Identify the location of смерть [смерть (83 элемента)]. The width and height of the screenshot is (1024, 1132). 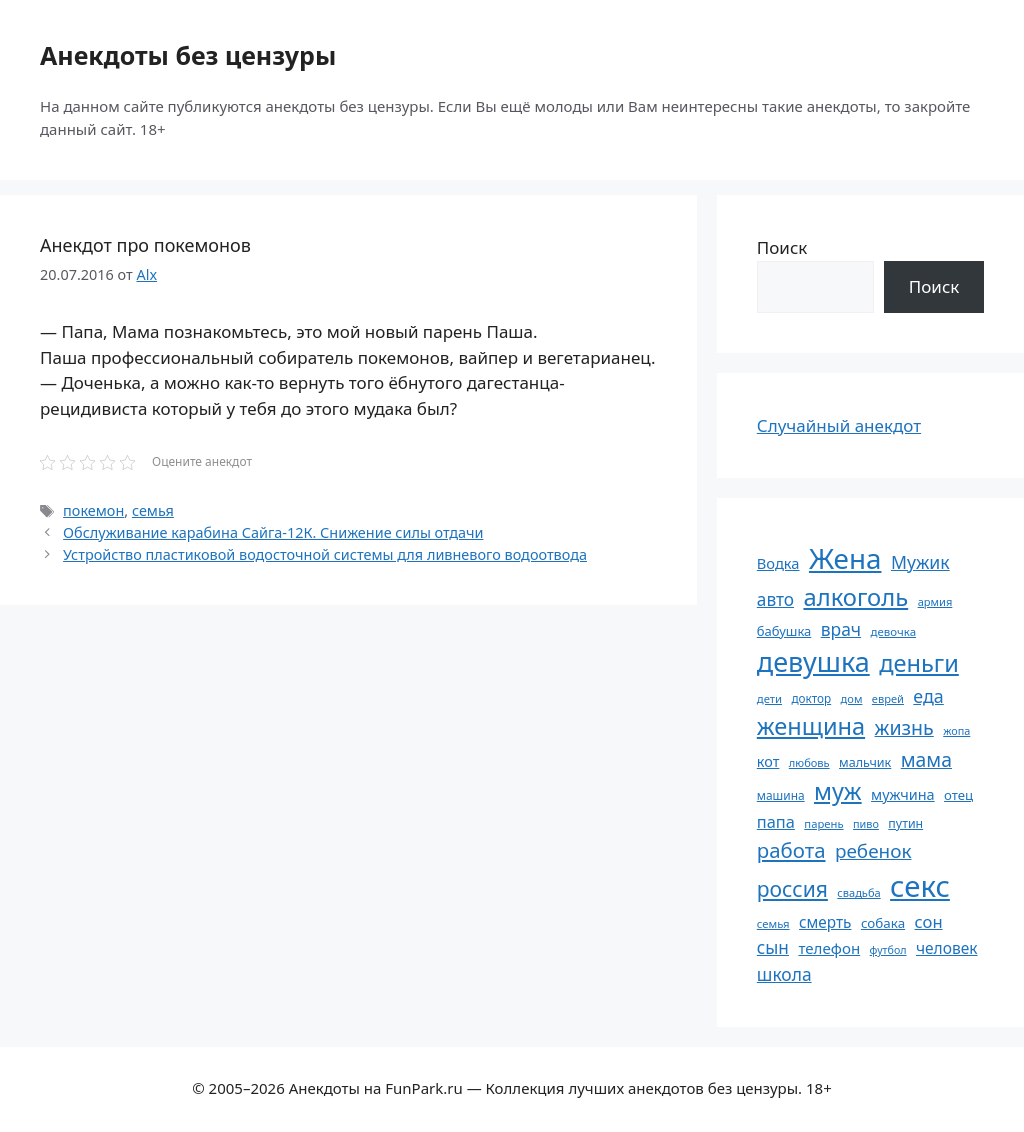
(825, 922).